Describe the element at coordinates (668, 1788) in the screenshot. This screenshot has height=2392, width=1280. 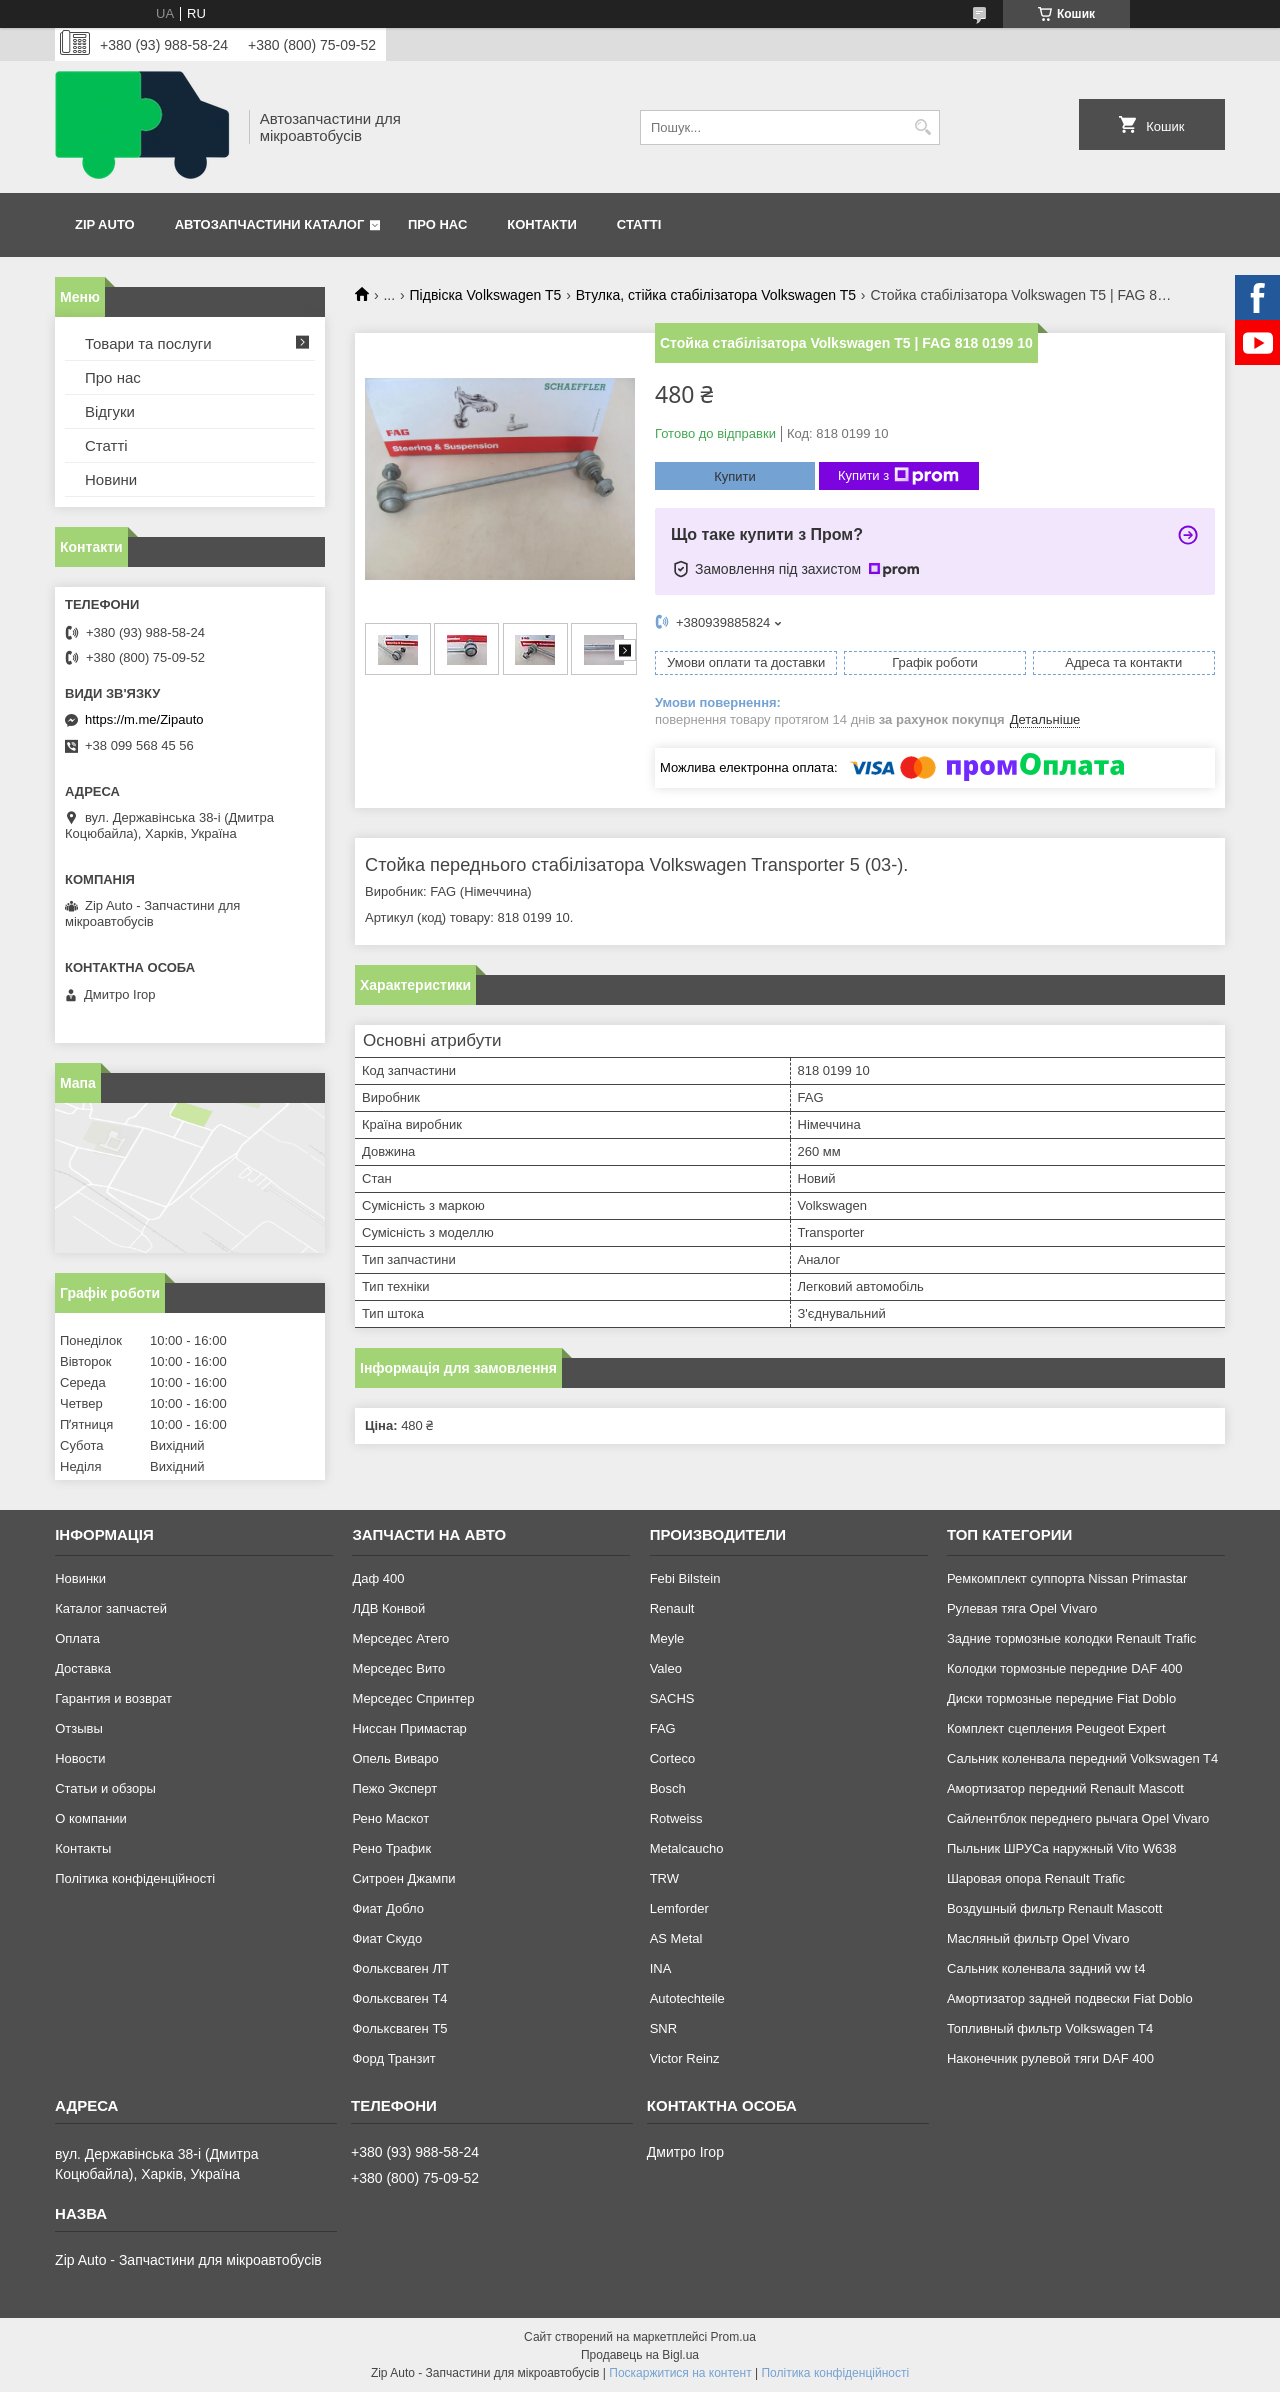
I see `Bosch` at that location.